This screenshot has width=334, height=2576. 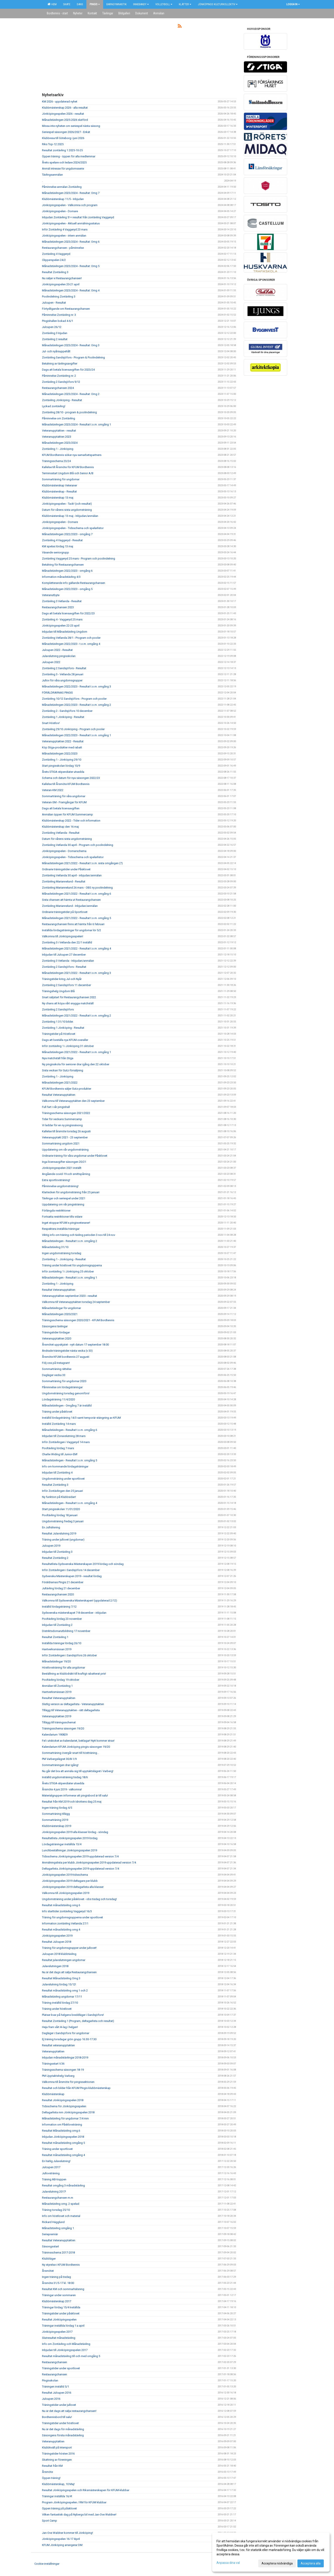 What do you see at coordinates (56, 1716) in the screenshot?
I see `Veteranupptakten 2019` at bounding box center [56, 1716].